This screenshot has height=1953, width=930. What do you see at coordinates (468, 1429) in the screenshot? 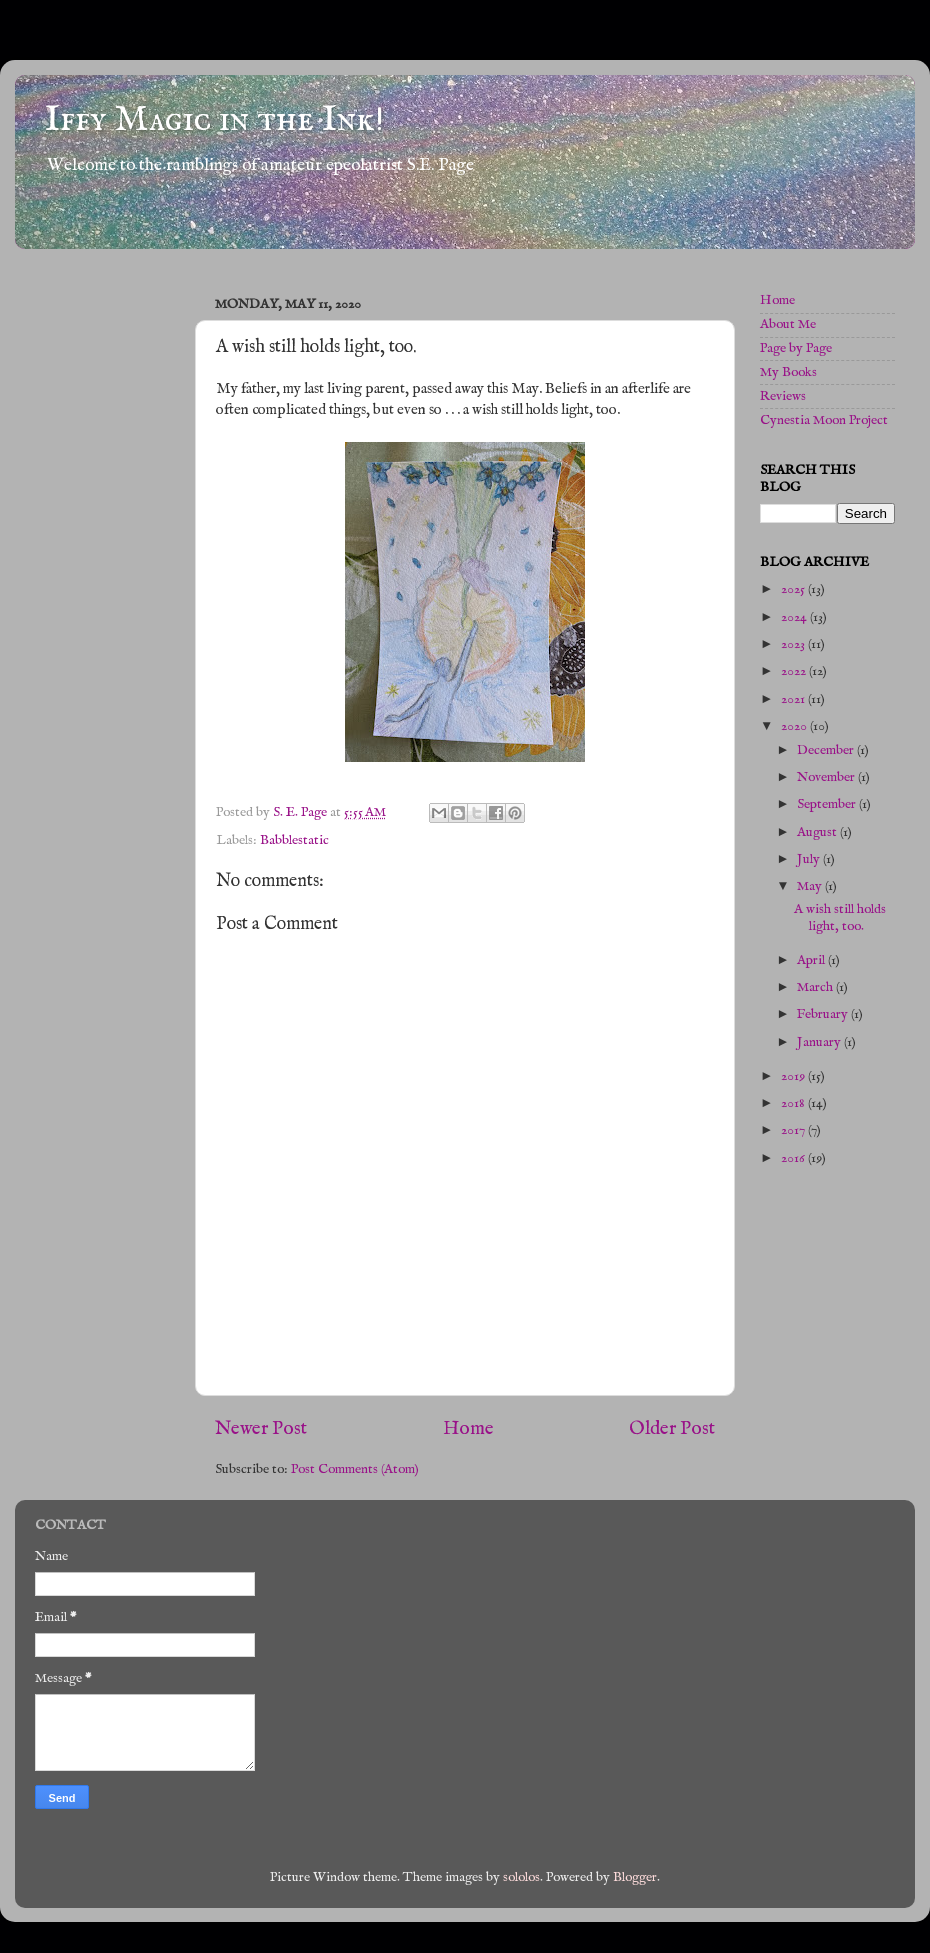
I see `Home` at bounding box center [468, 1429].